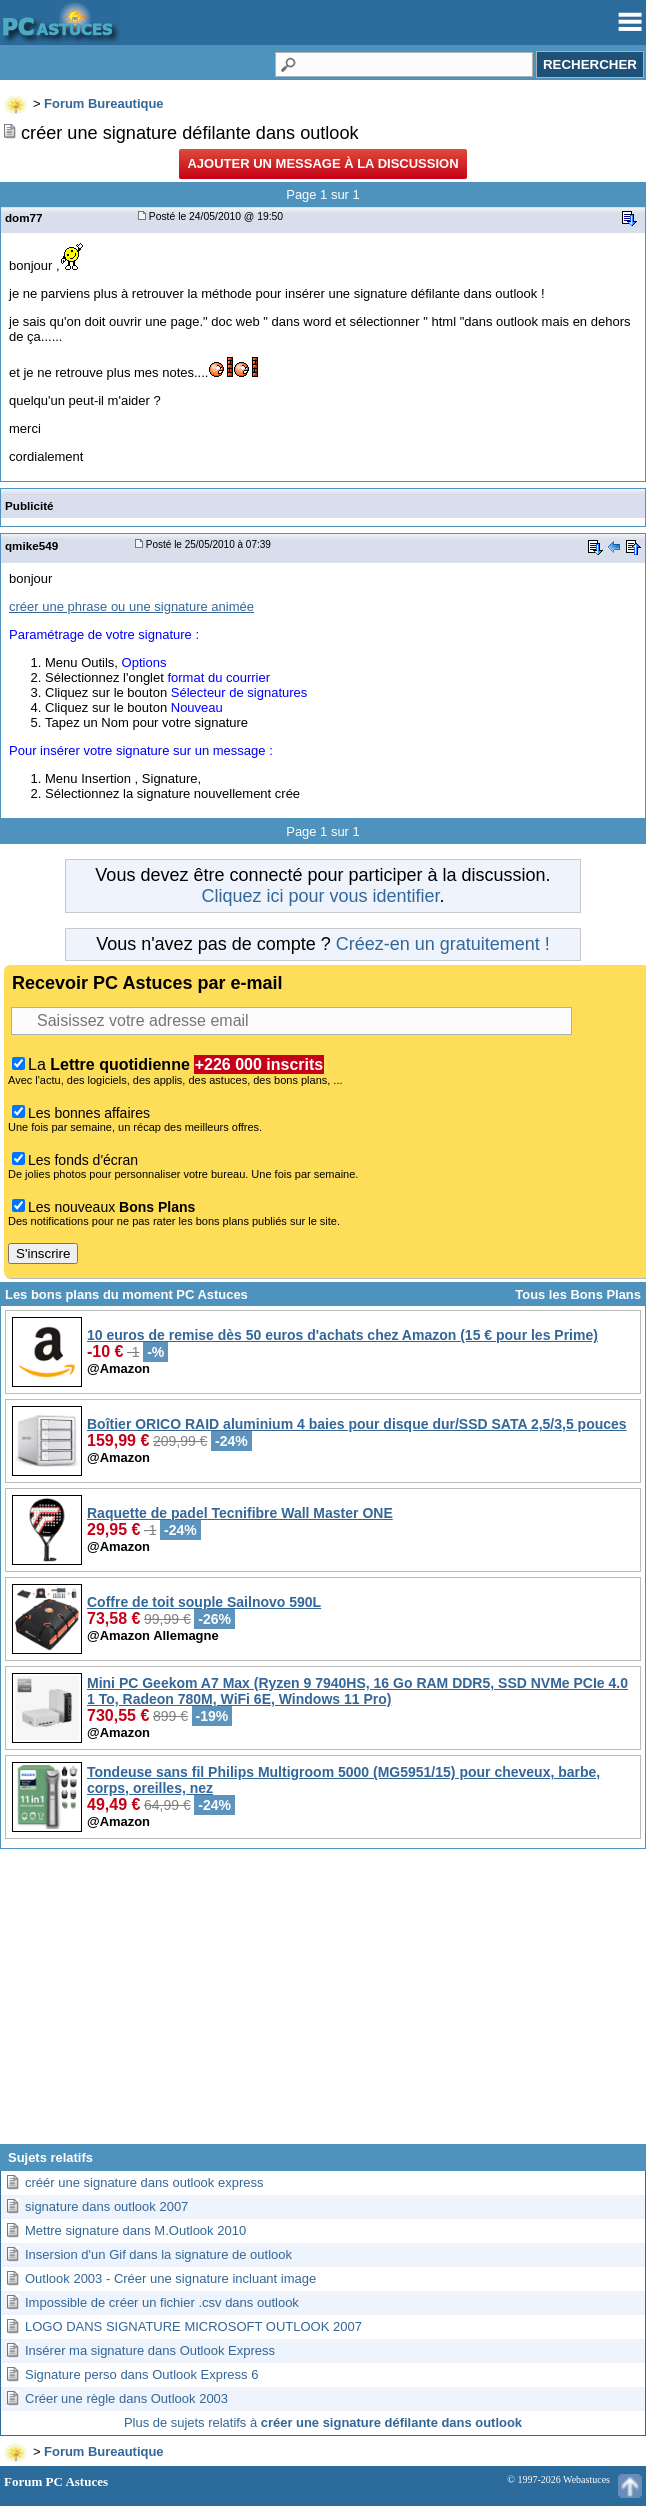  What do you see at coordinates (106, 2206) in the screenshot?
I see `signature dans outlook 2007` at bounding box center [106, 2206].